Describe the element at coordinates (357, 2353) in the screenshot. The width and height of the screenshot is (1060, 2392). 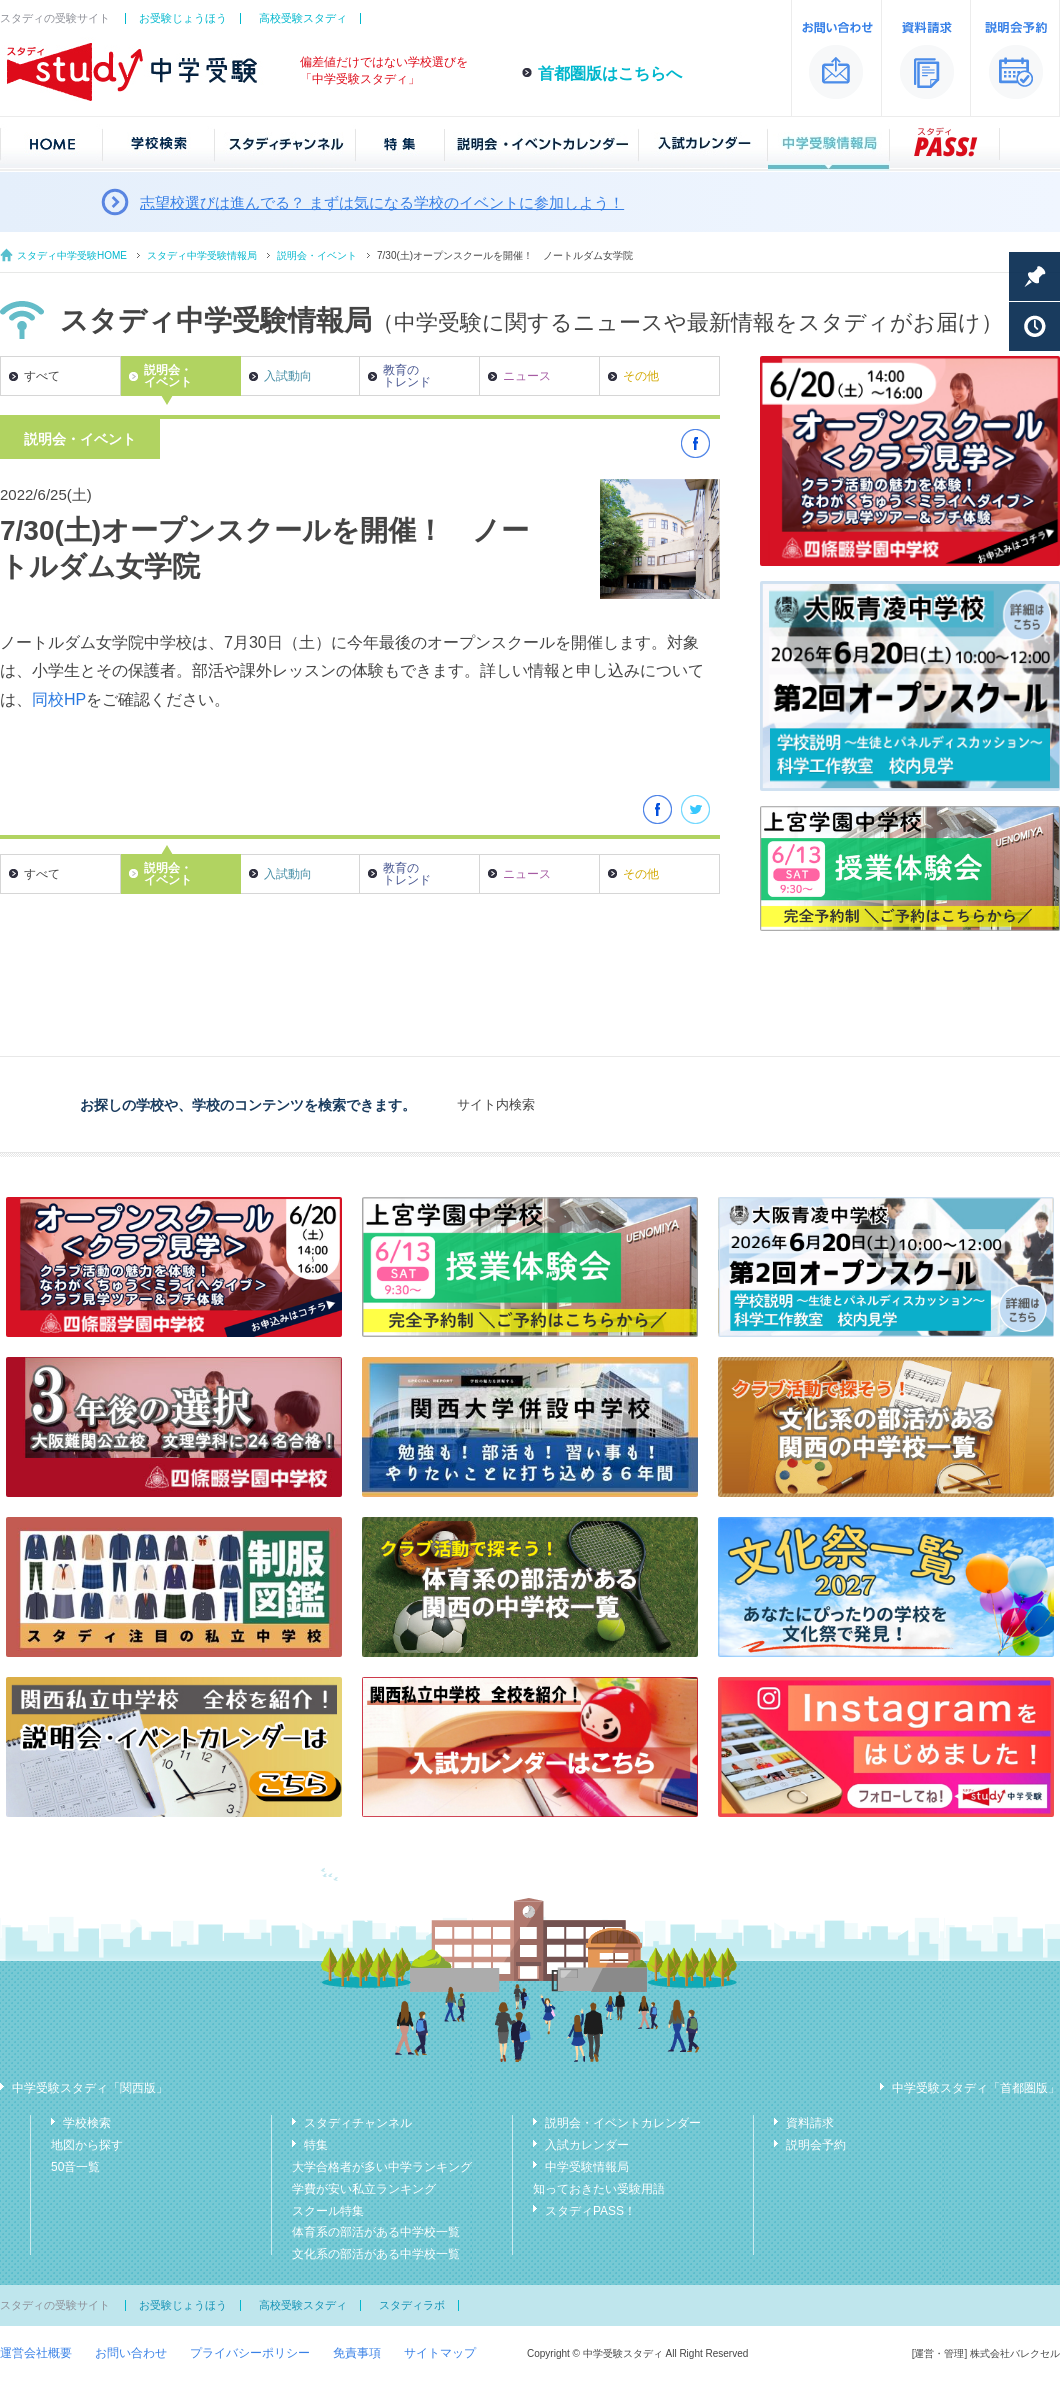
I see `免責事項` at that location.